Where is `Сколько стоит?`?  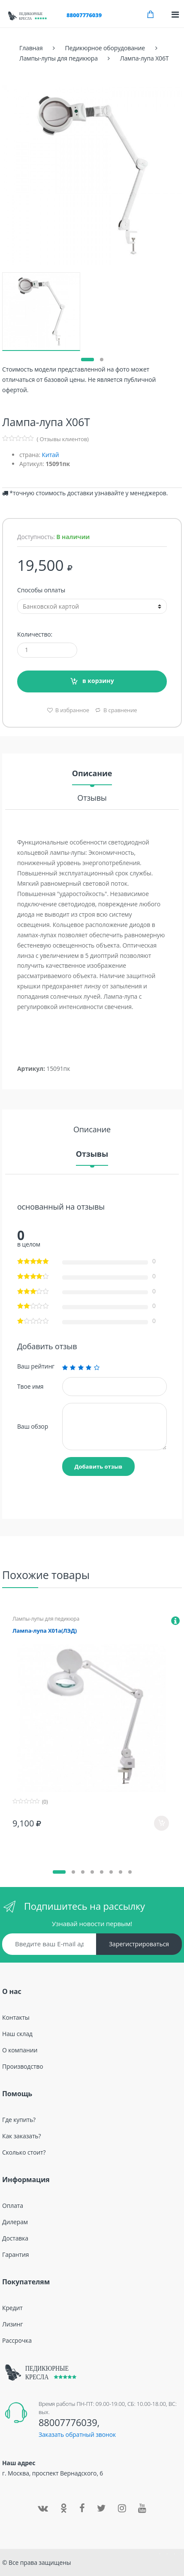
Сколько стоит? is located at coordinates (23, 2152).